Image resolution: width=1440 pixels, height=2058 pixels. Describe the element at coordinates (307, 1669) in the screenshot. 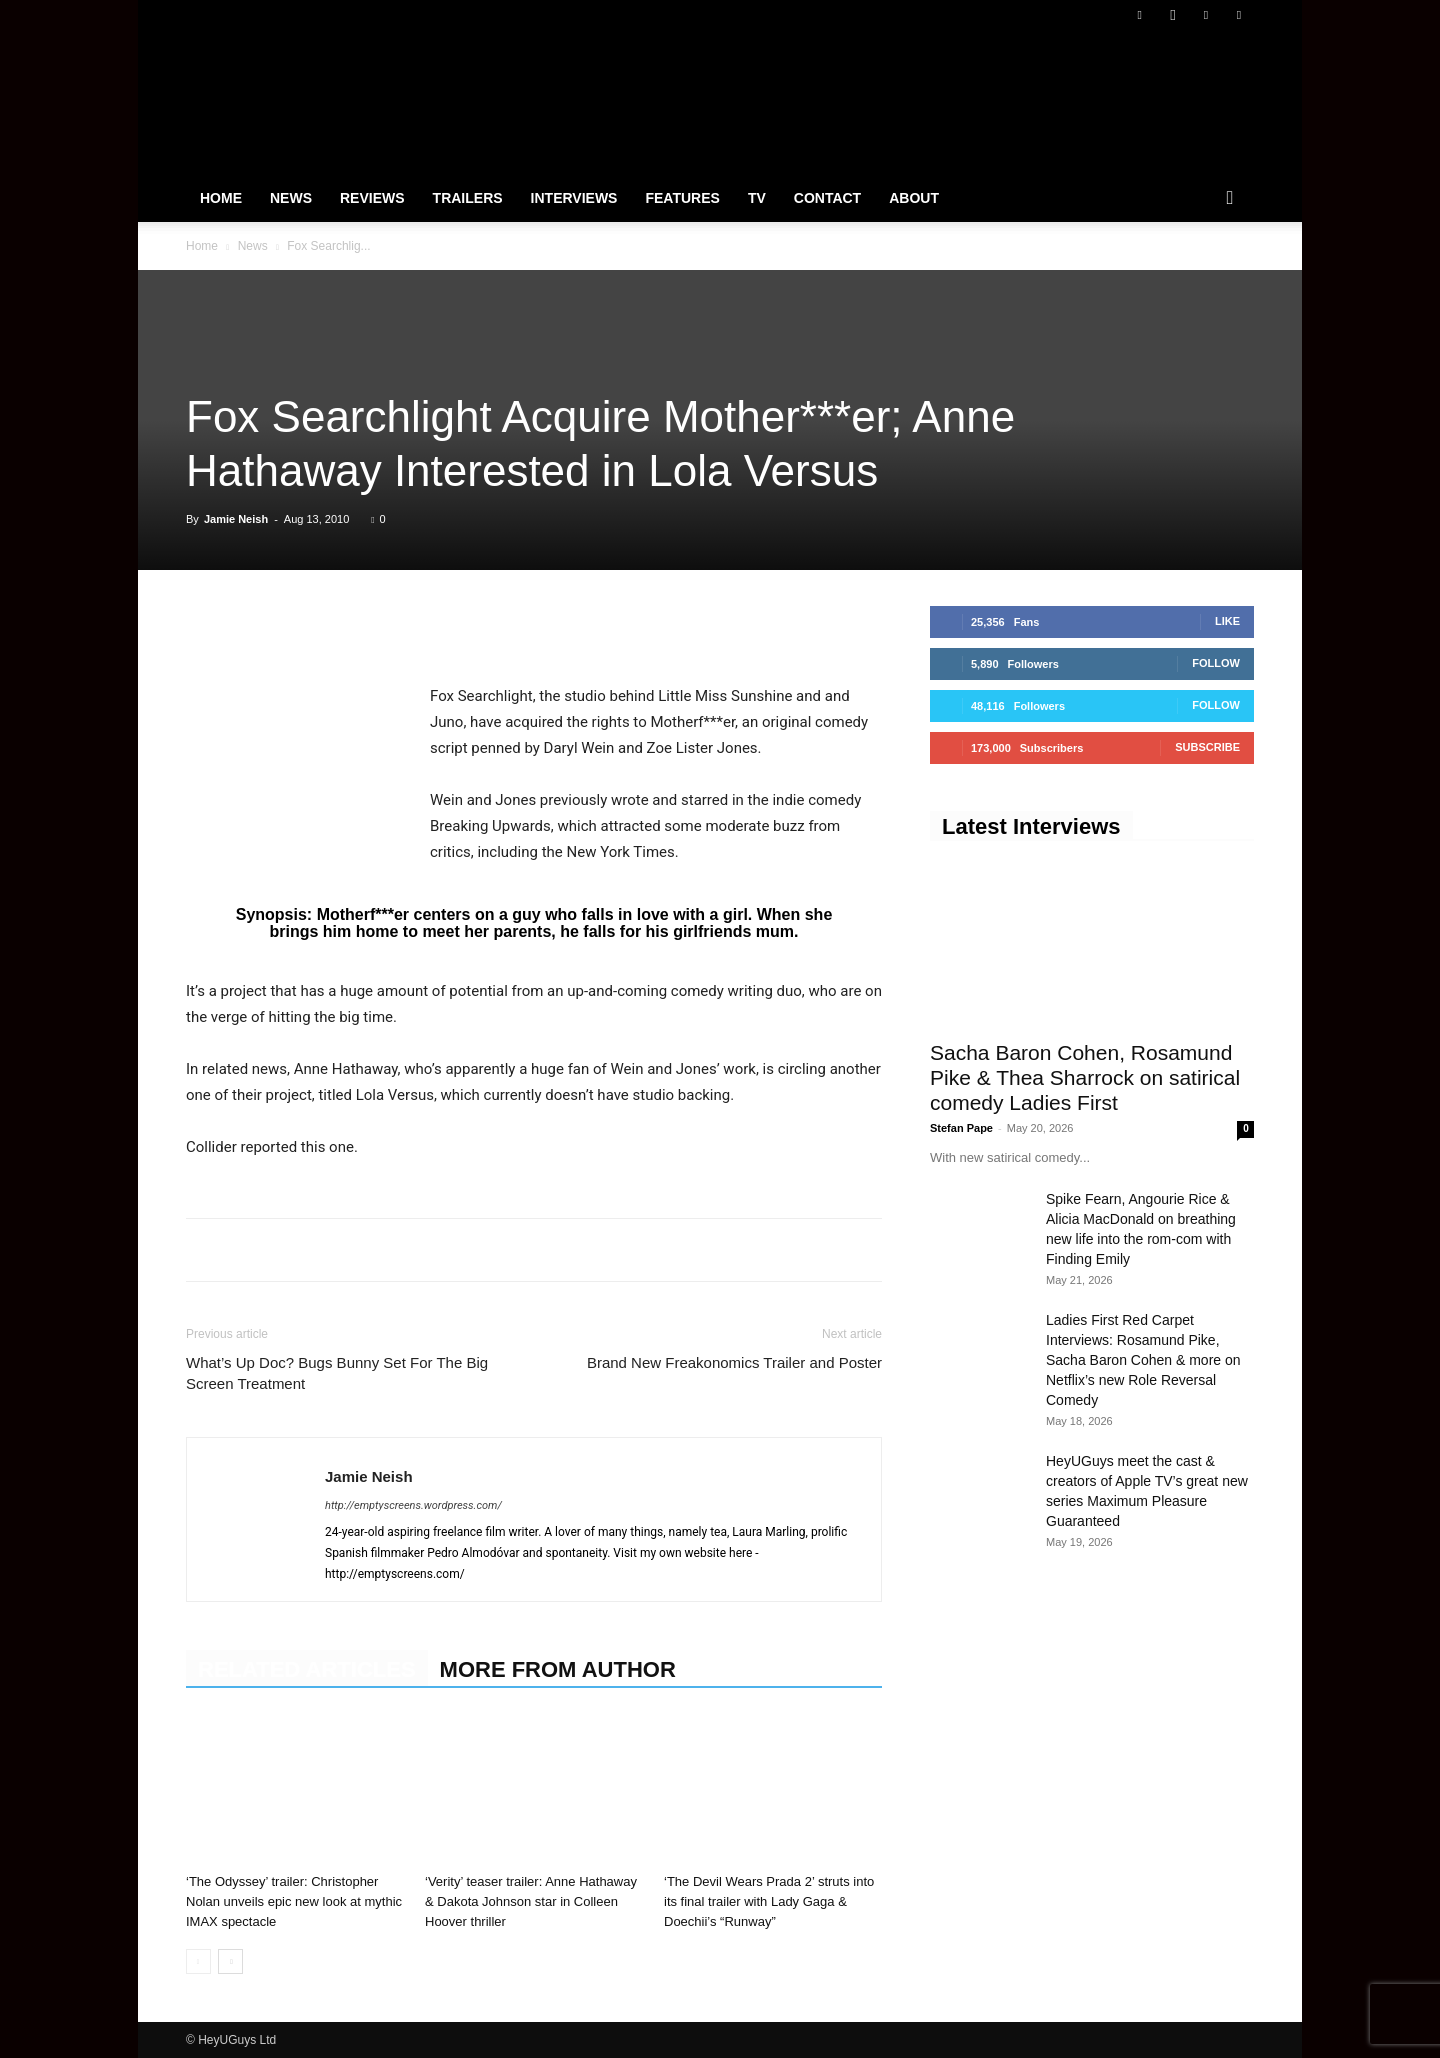

I see `RELATED ARTICLES` at that location.